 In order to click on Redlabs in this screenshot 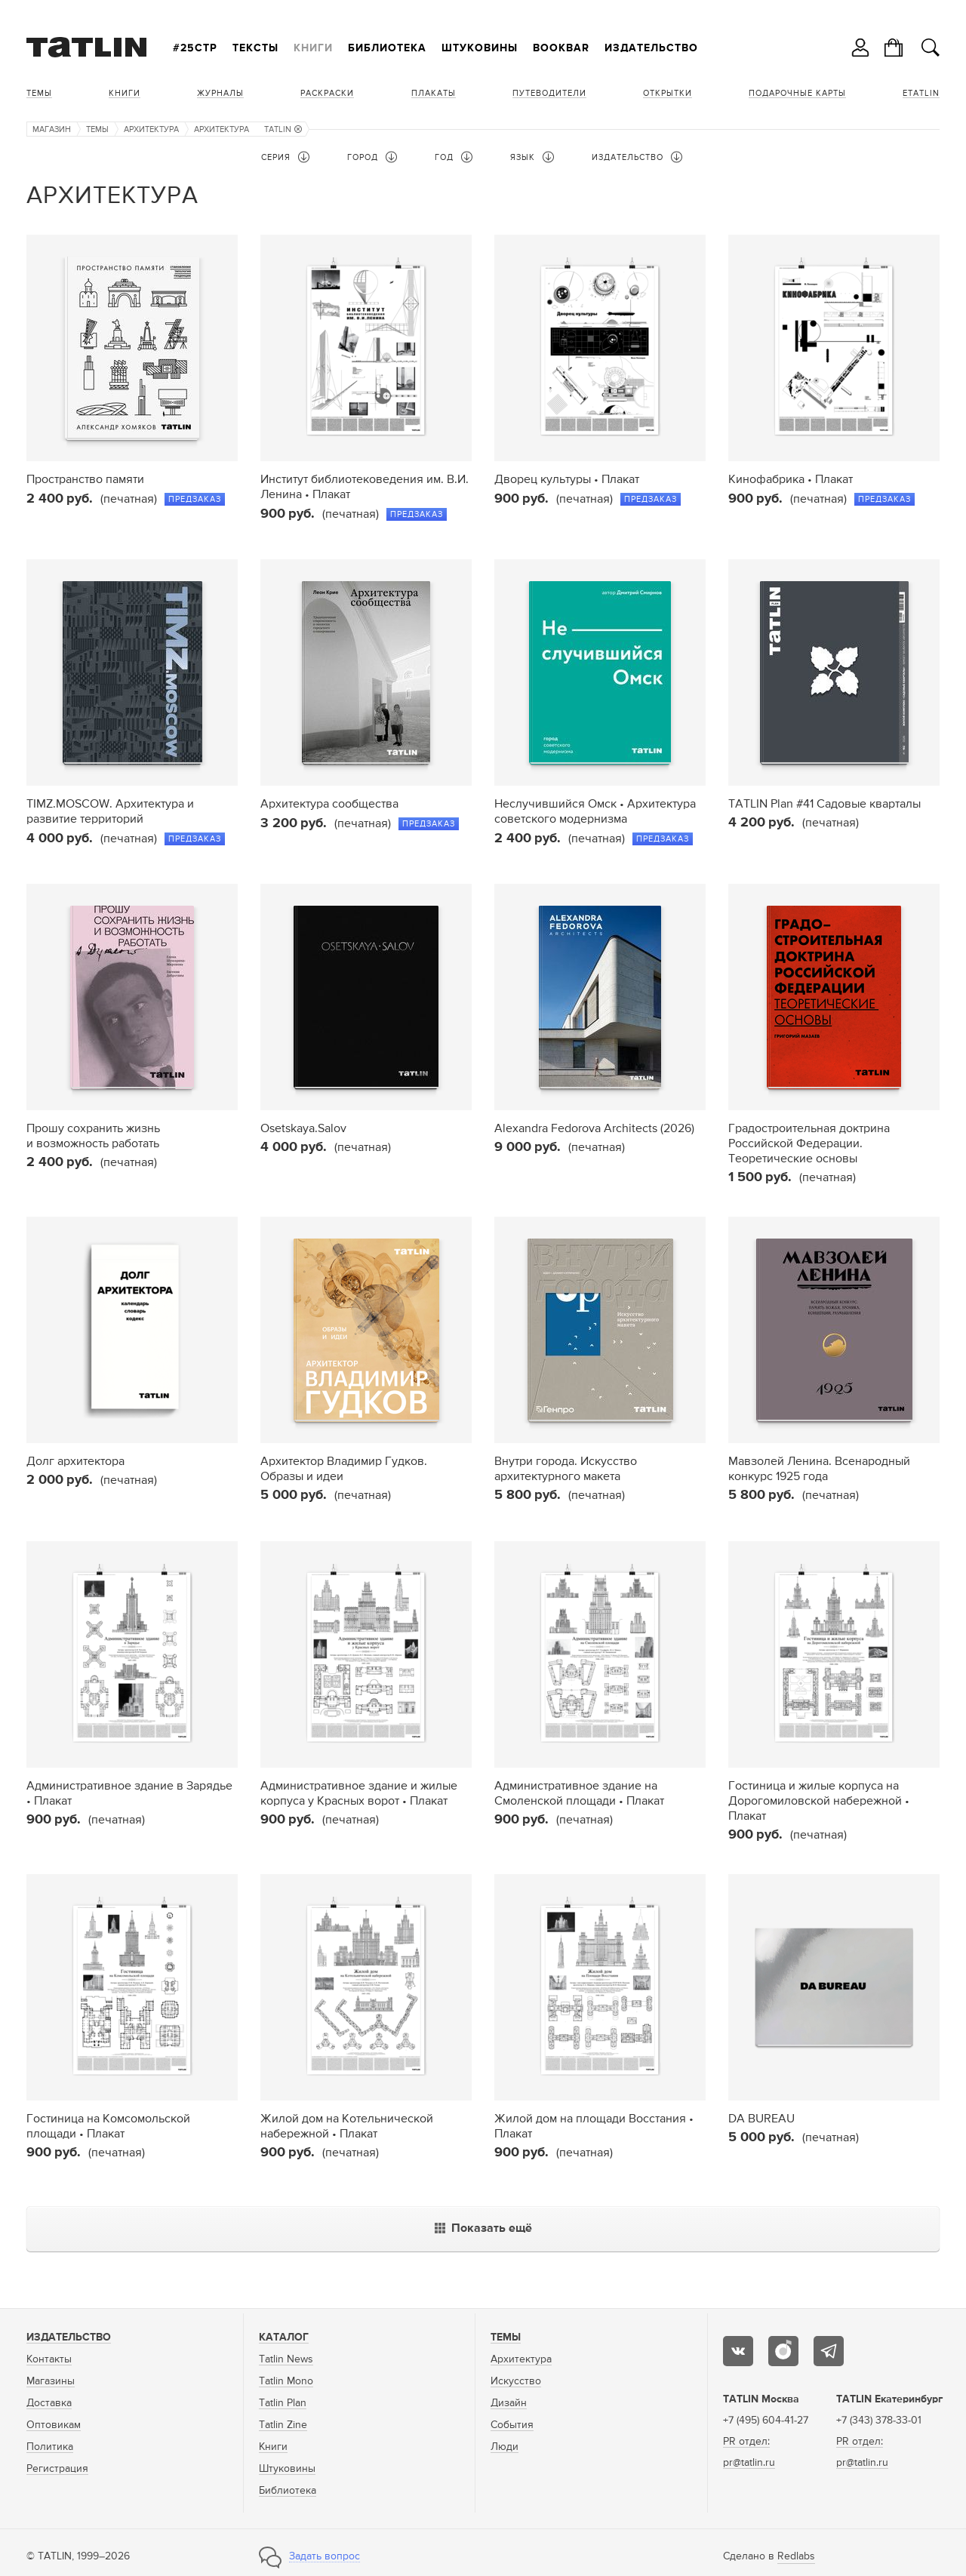, I will do `click(796, 2556)`.